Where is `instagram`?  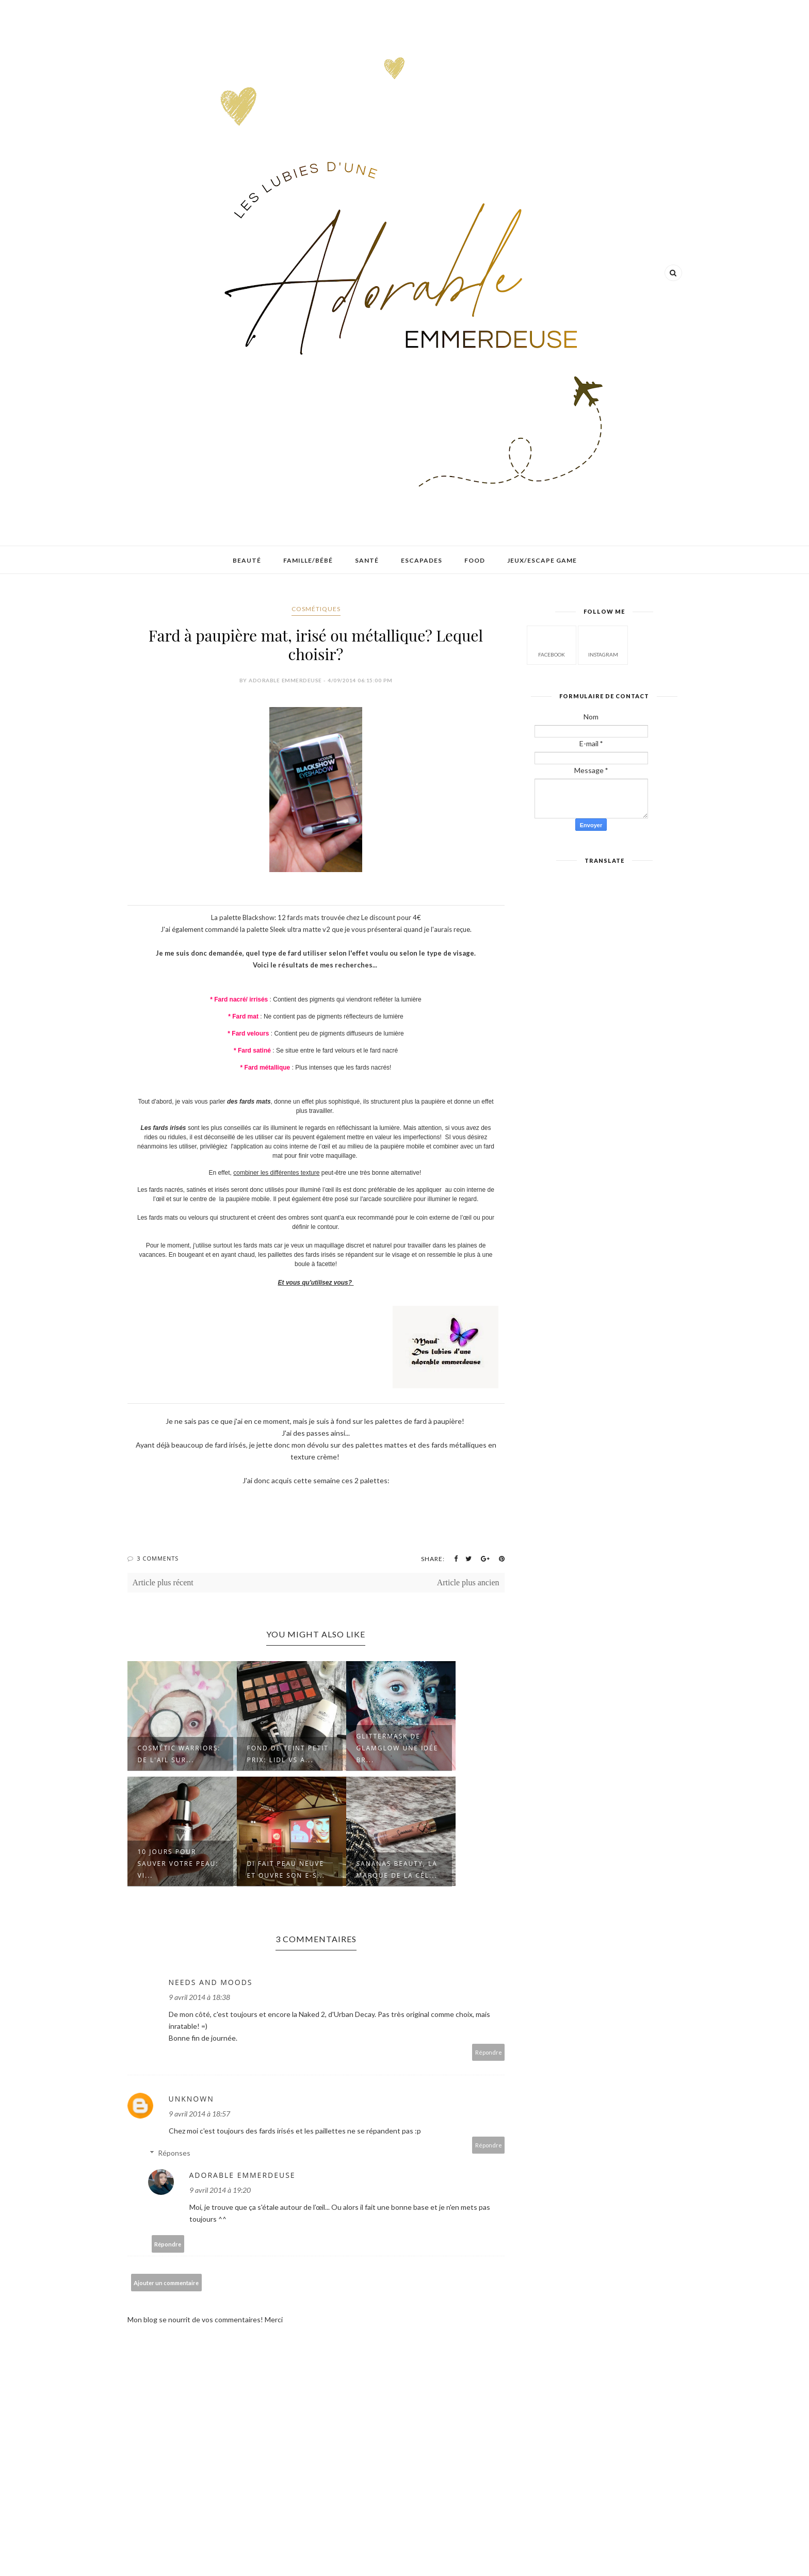 instagram is located at coordinates (603, 644).